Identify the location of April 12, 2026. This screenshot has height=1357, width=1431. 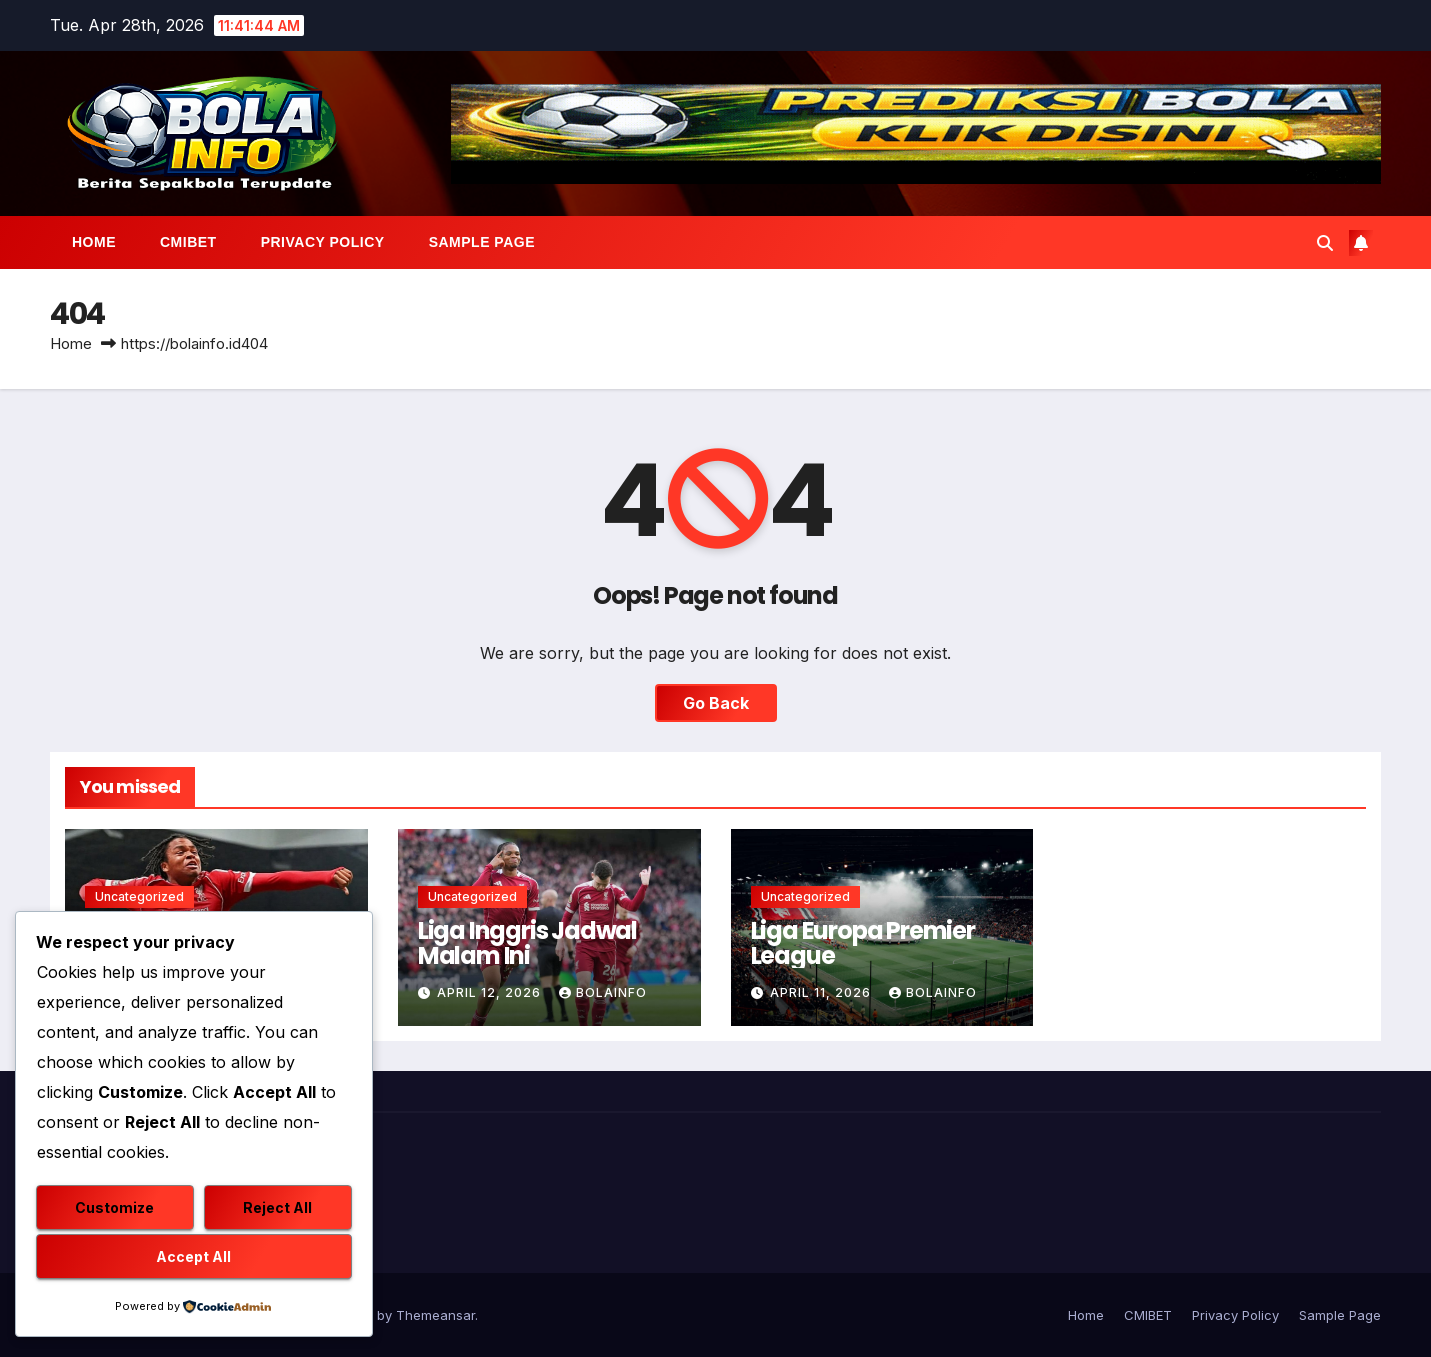
(491, 992).